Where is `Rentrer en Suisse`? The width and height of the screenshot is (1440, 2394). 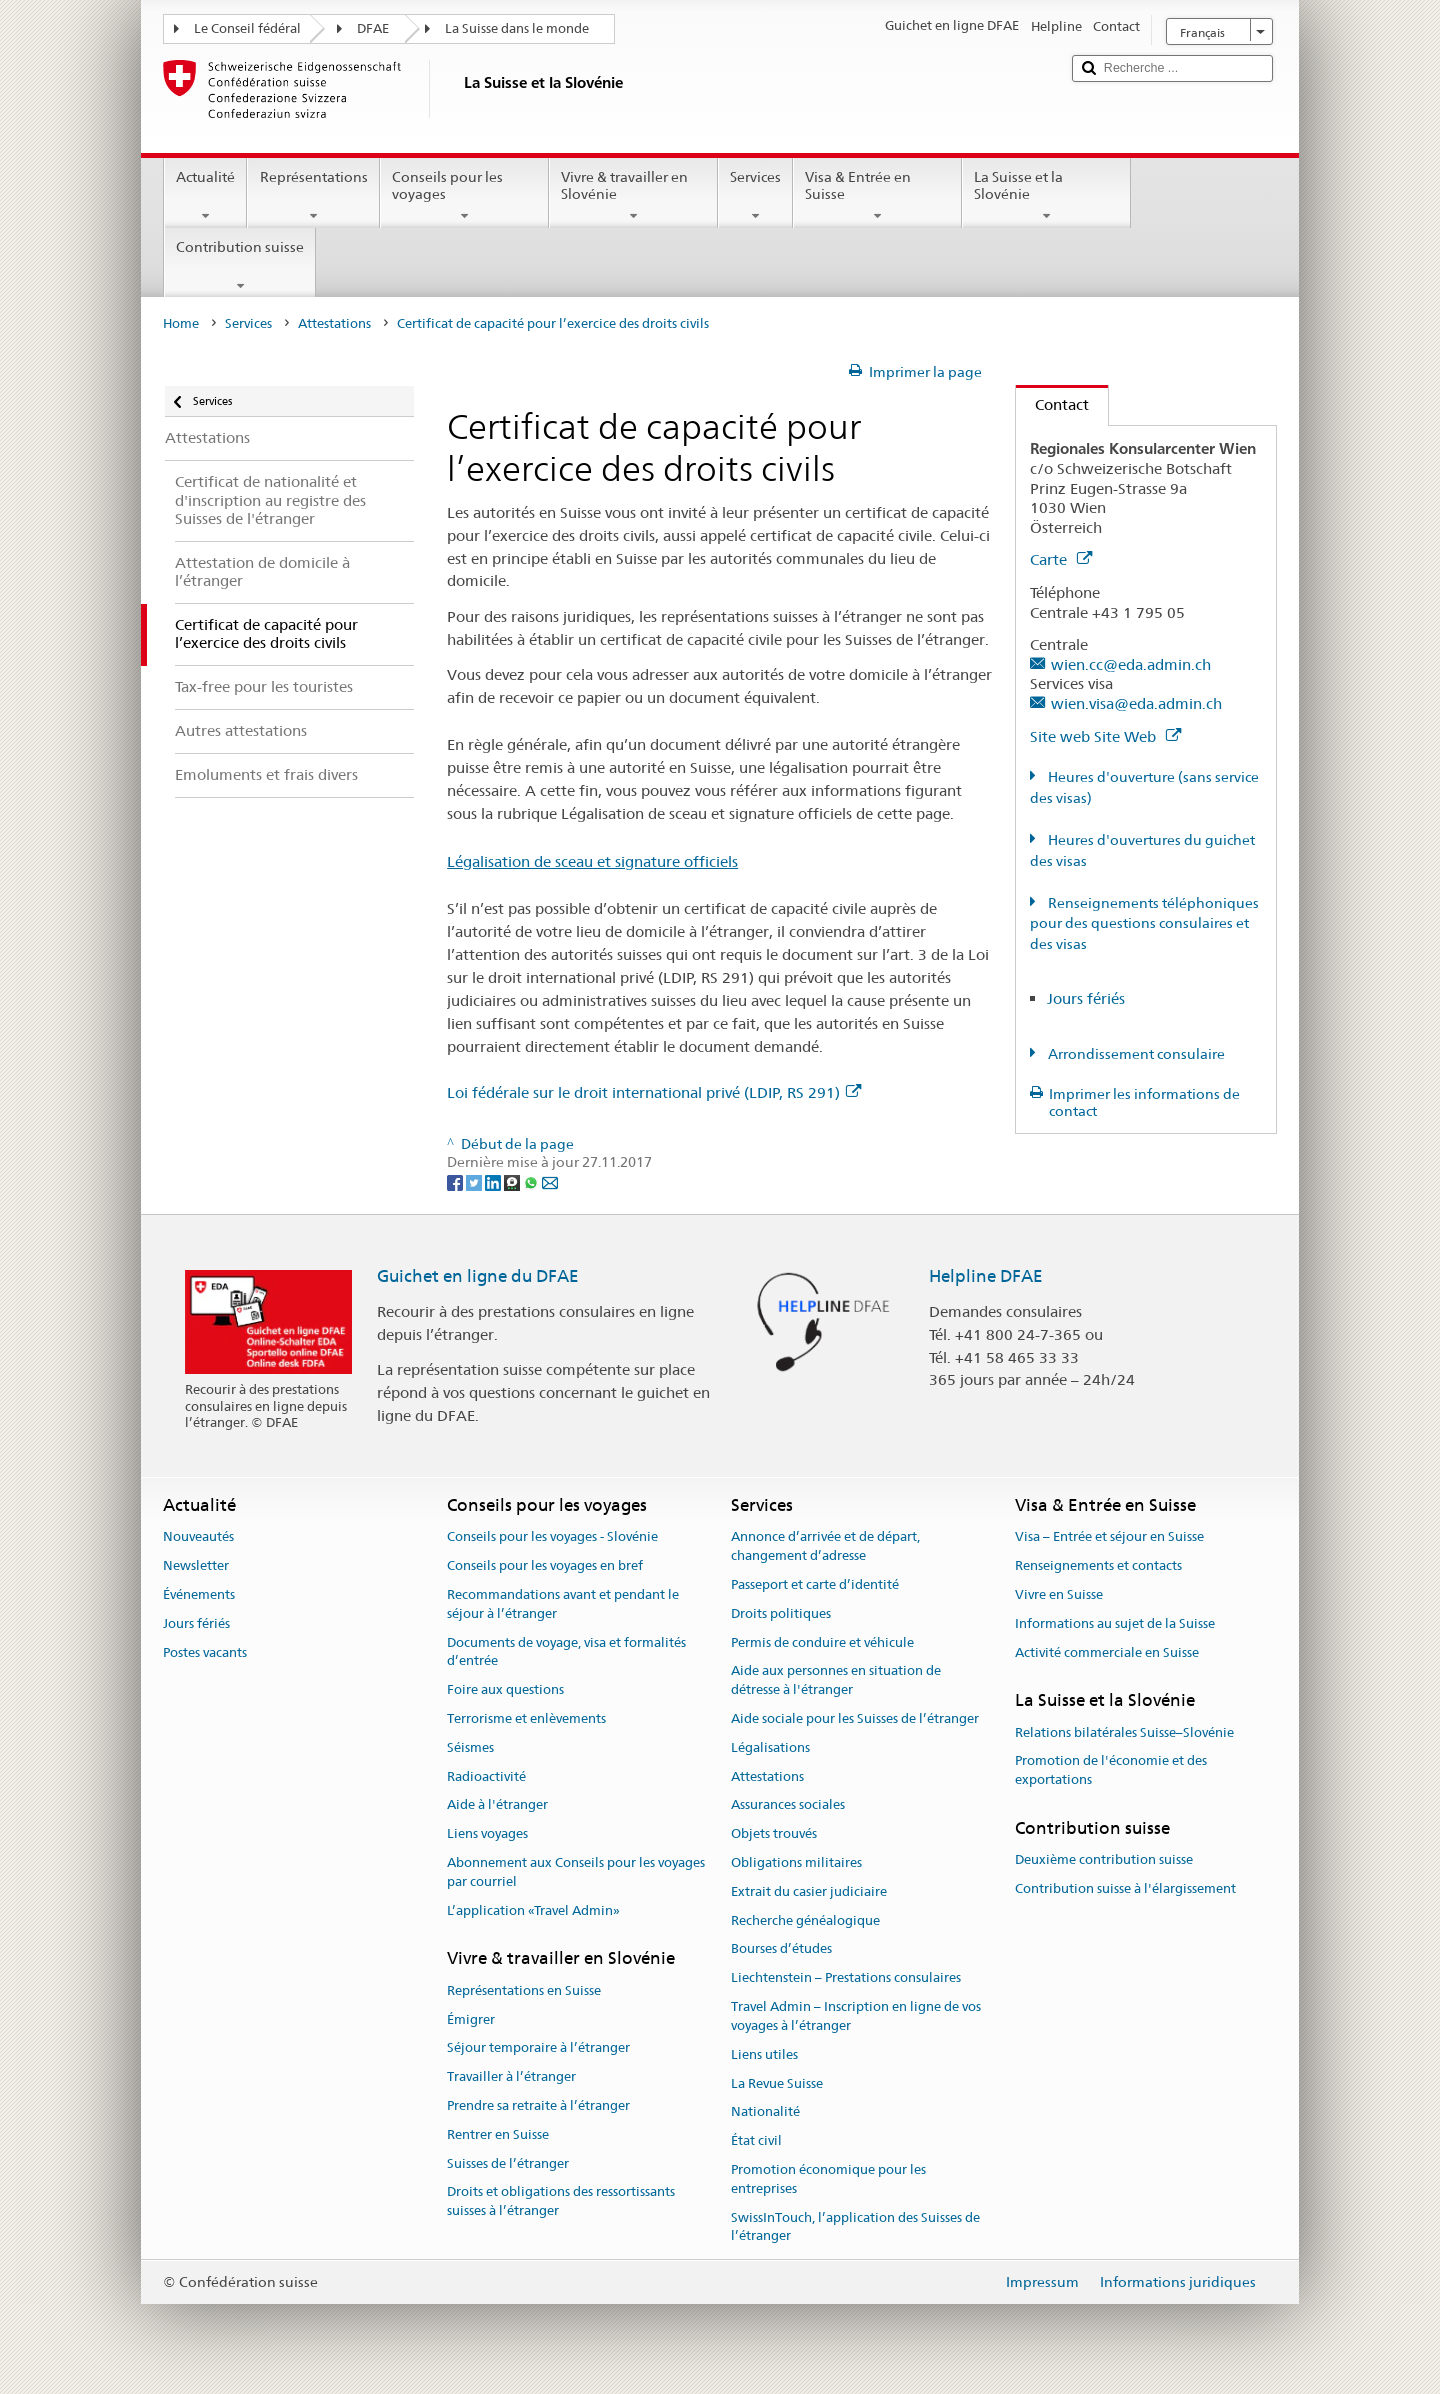 Rentrer en Suisse is located at coordinates (498, 2134).